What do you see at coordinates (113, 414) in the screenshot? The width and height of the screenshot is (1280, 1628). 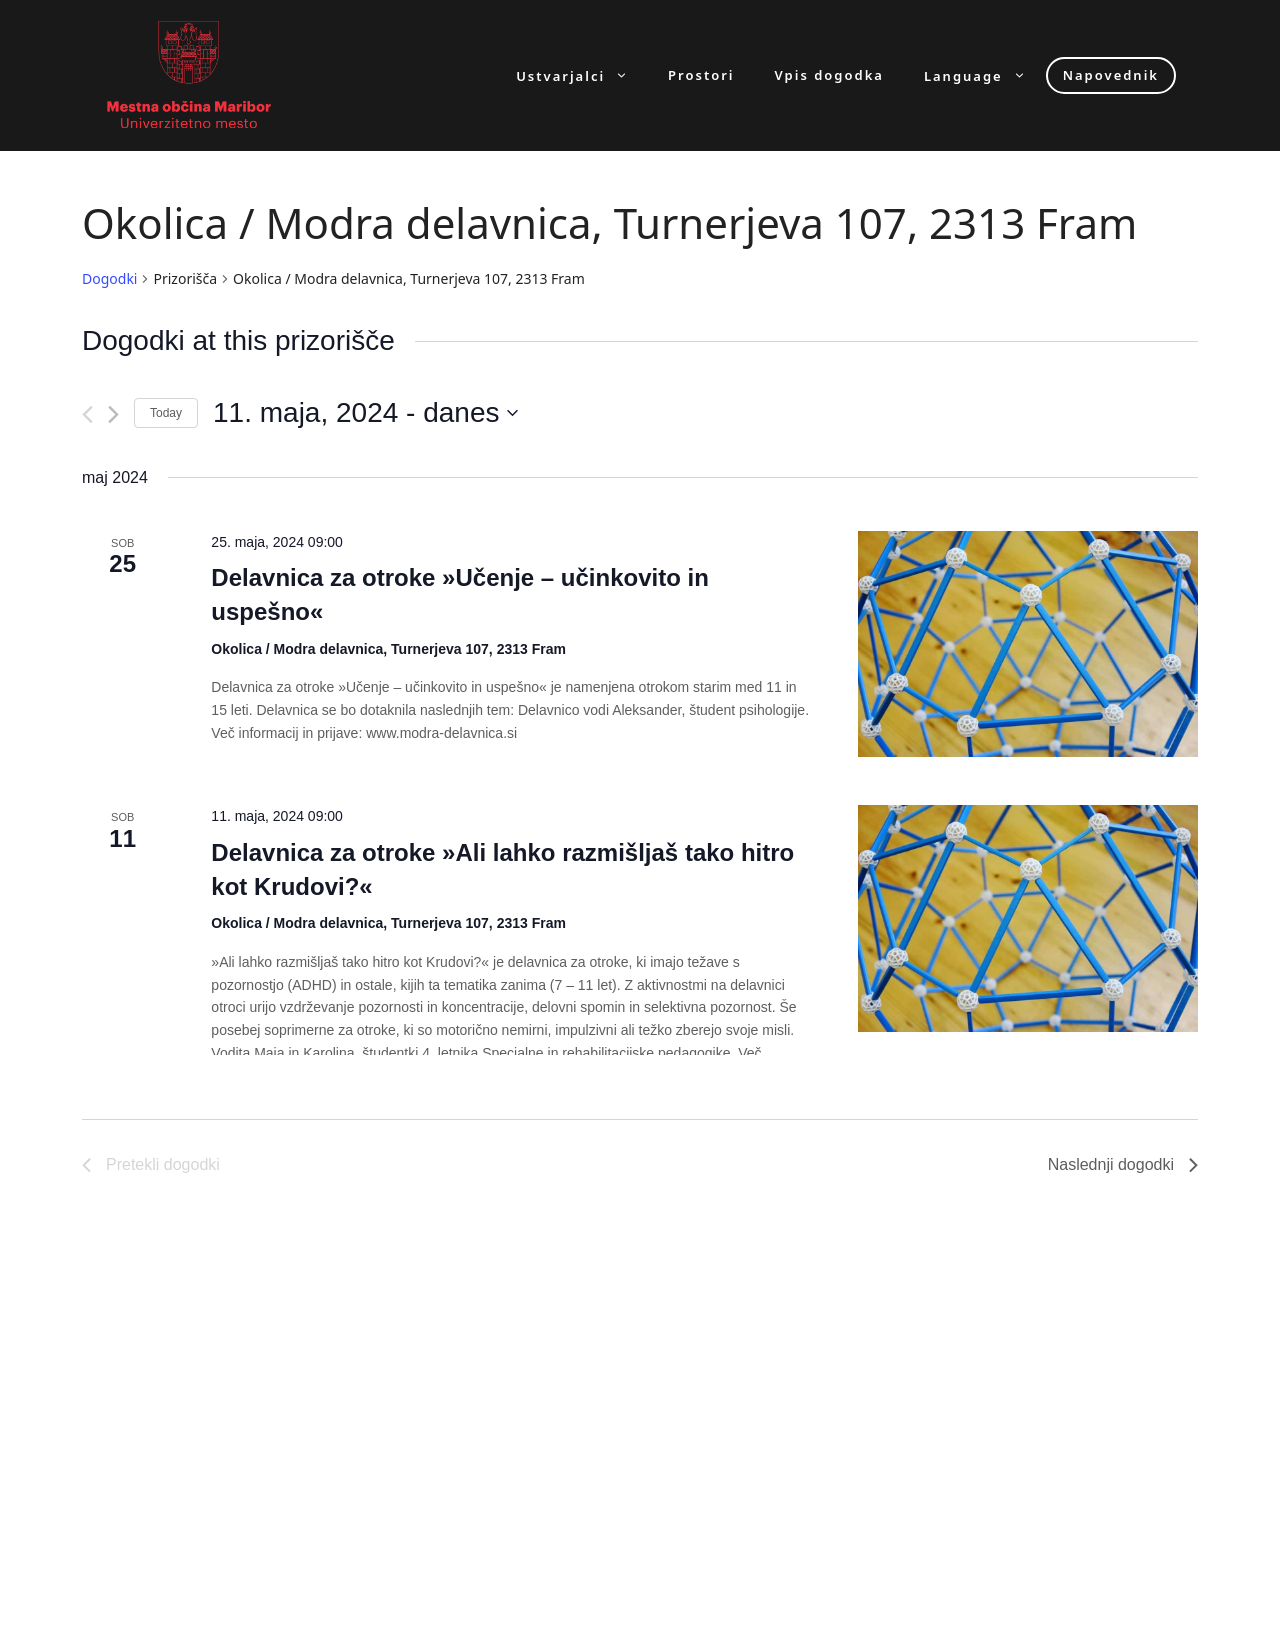 I see `[Naslednji dogodki]` at bounding box center [113, 414].